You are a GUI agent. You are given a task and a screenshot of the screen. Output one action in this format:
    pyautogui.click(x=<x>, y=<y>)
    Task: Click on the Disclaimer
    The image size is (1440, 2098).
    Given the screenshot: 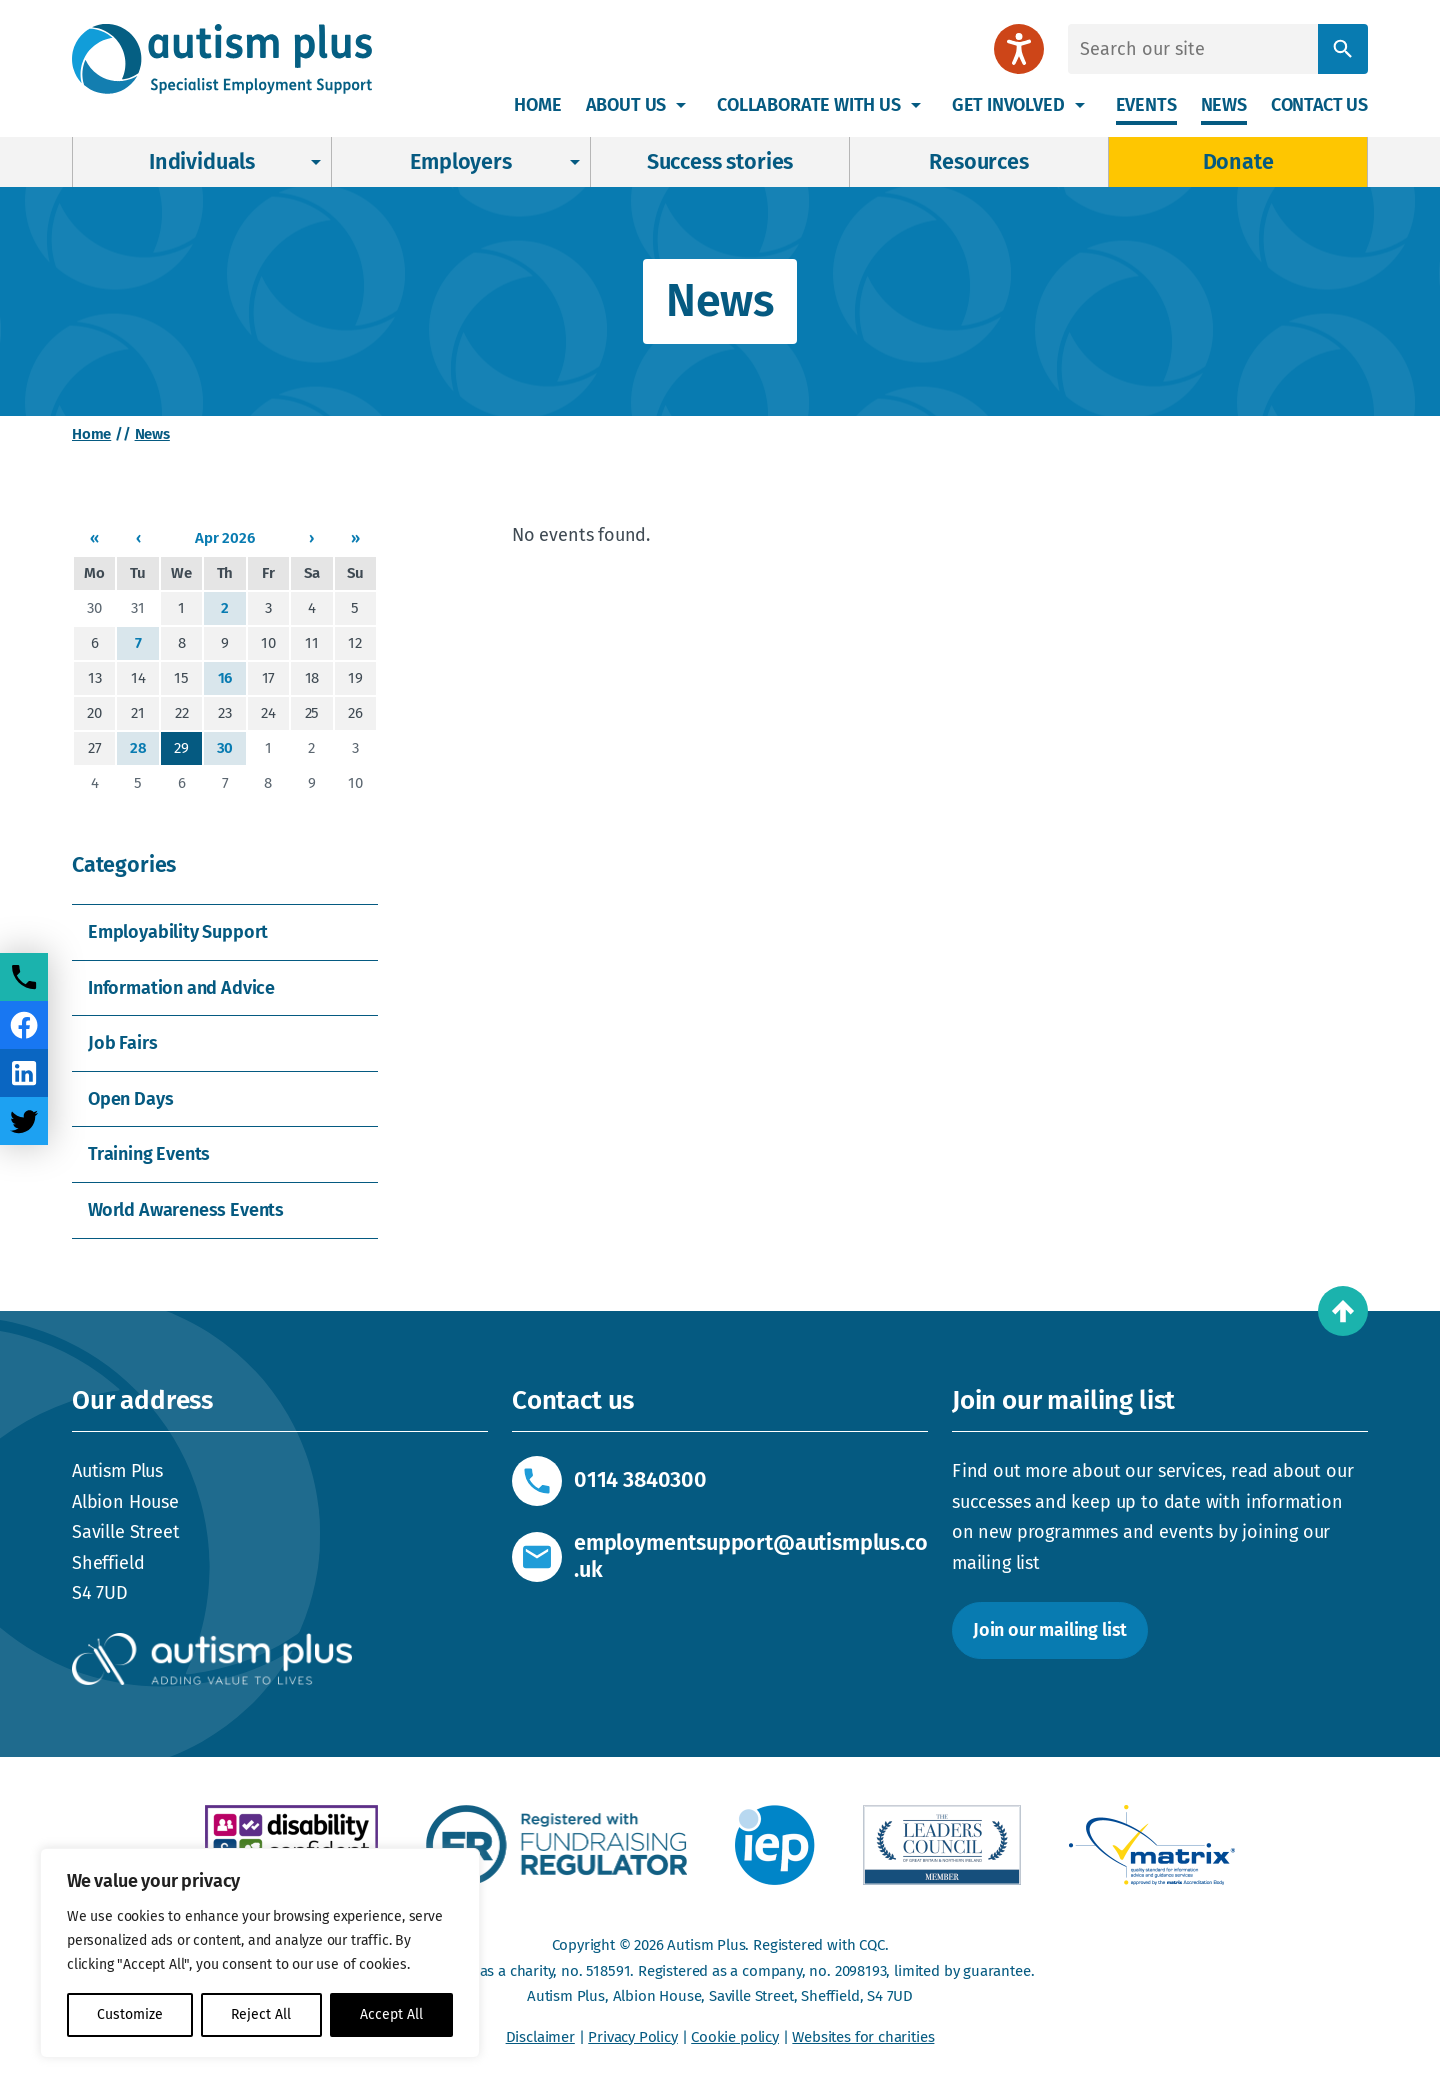 What is the action you would take?
    pyautogui.click(x=540, y=2037)
    